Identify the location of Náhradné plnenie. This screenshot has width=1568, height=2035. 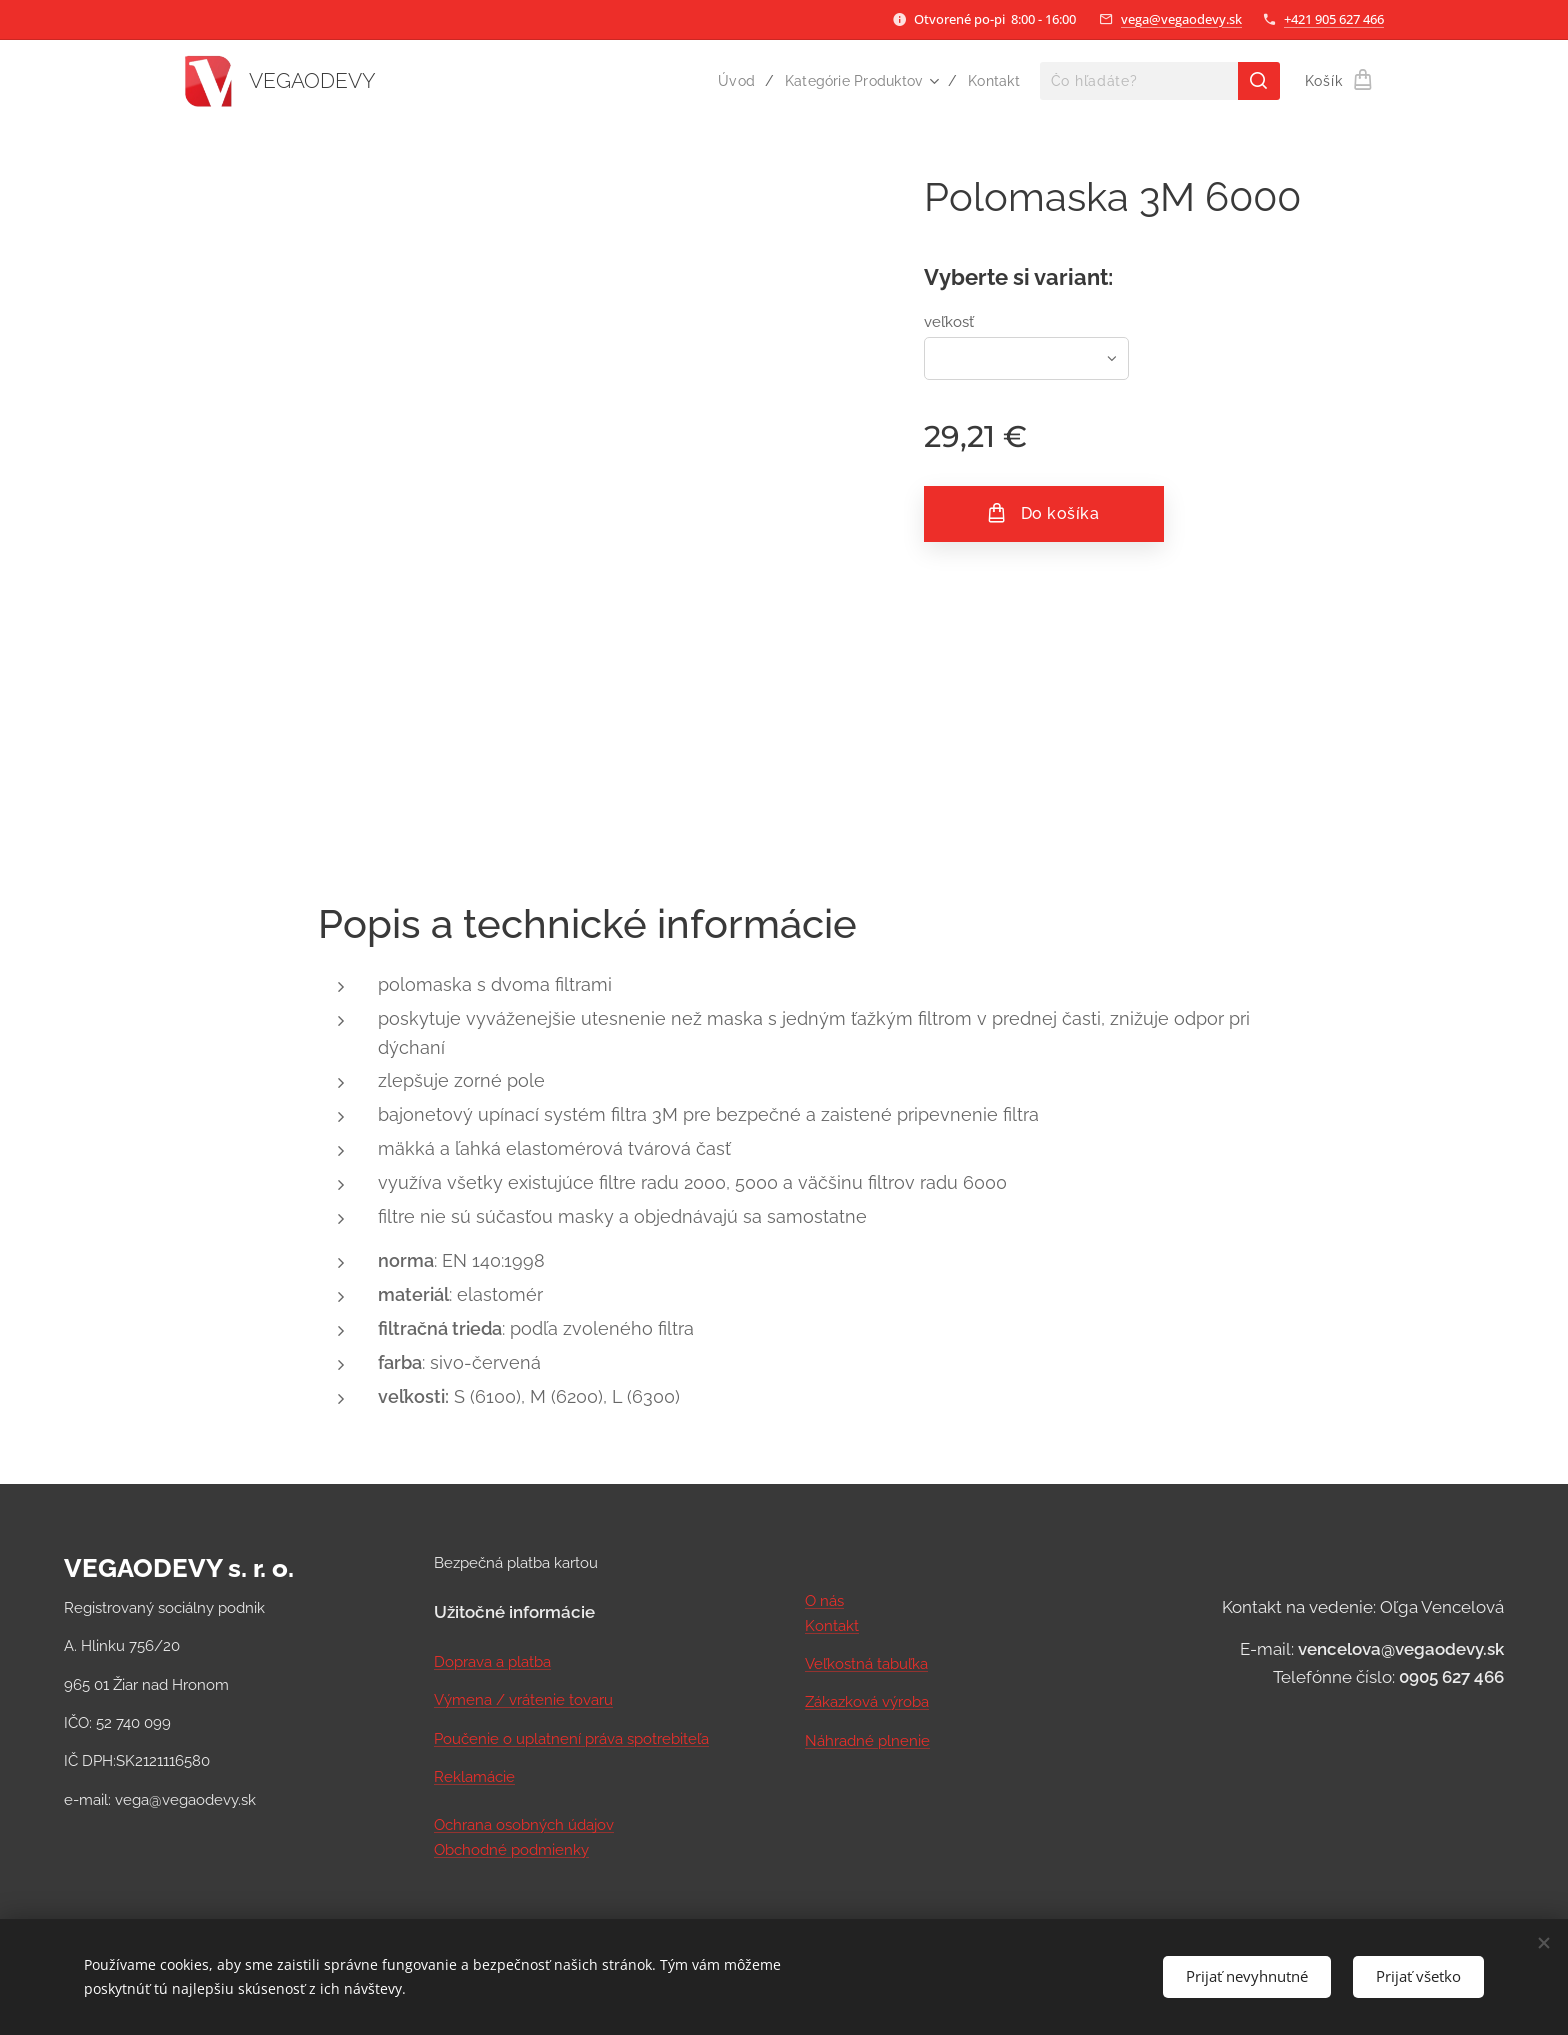
(867, 1740).